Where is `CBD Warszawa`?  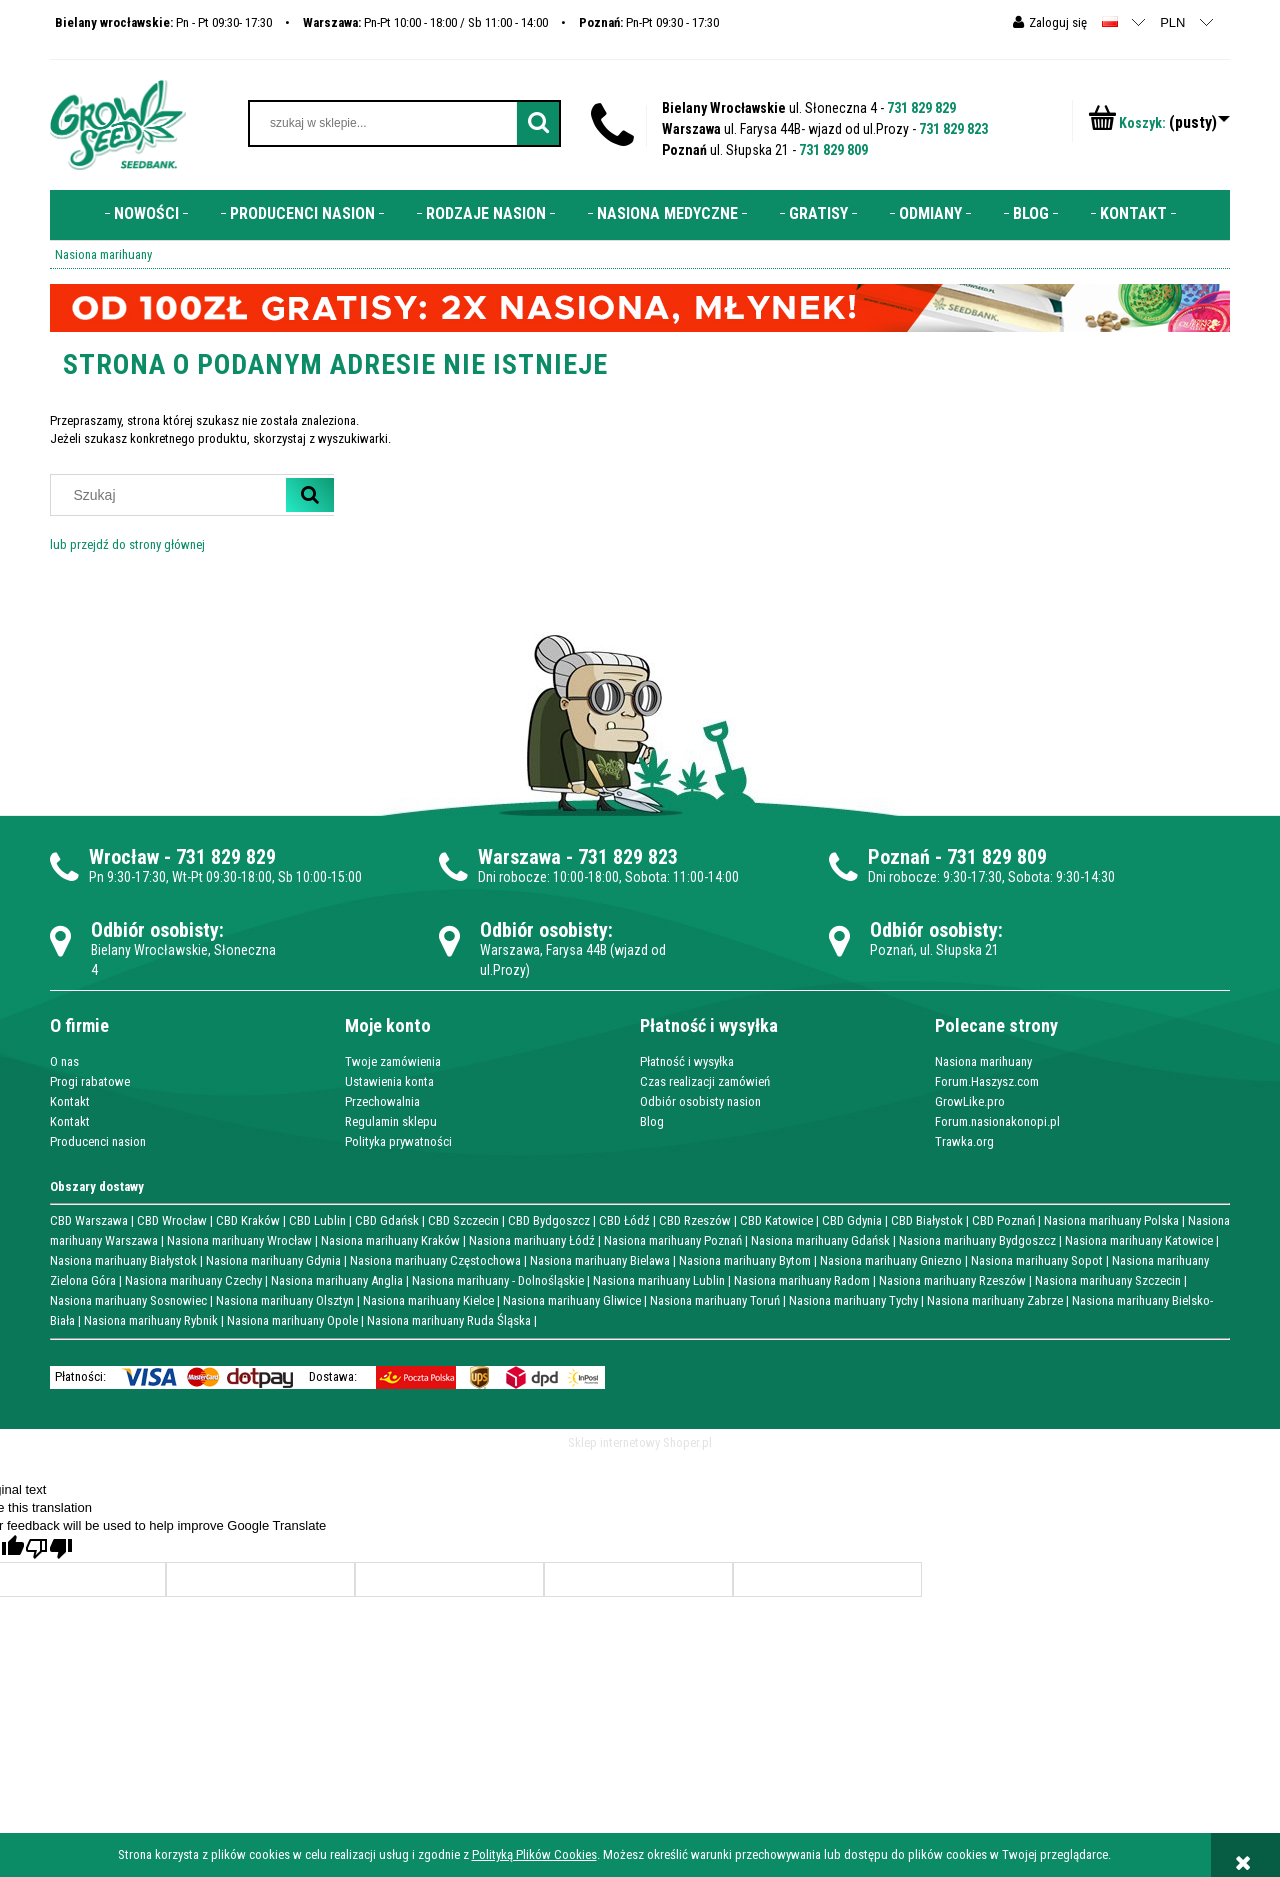 CBD Warszawa is located at coordinates (89, 1220).